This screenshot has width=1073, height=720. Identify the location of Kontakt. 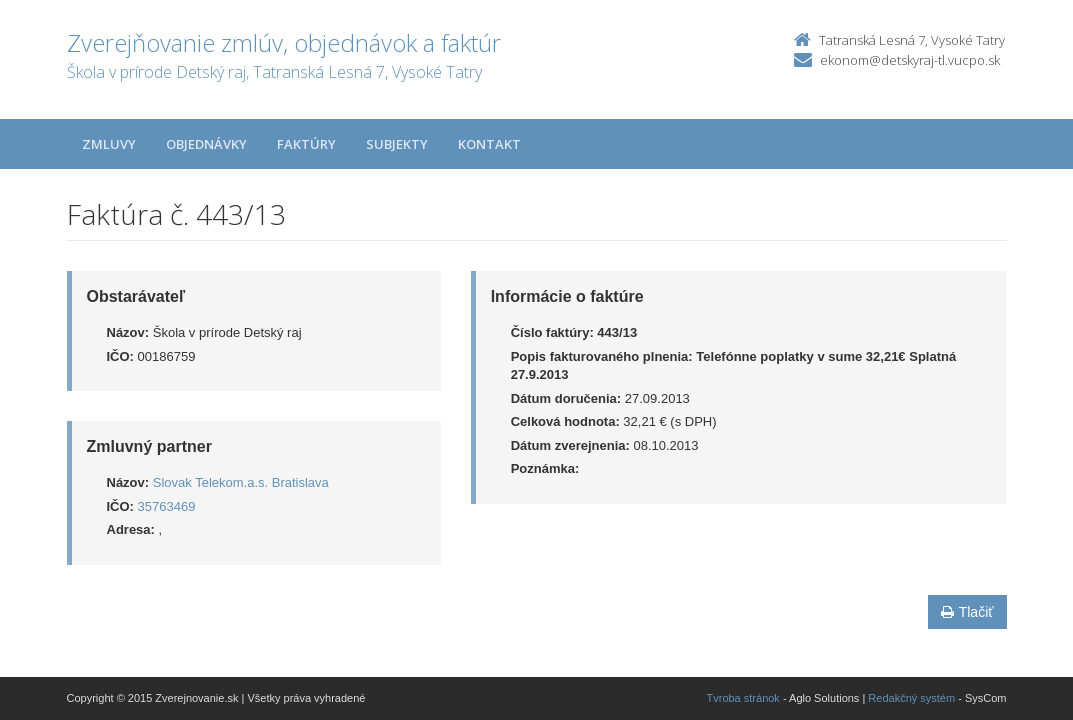
(489, 144).